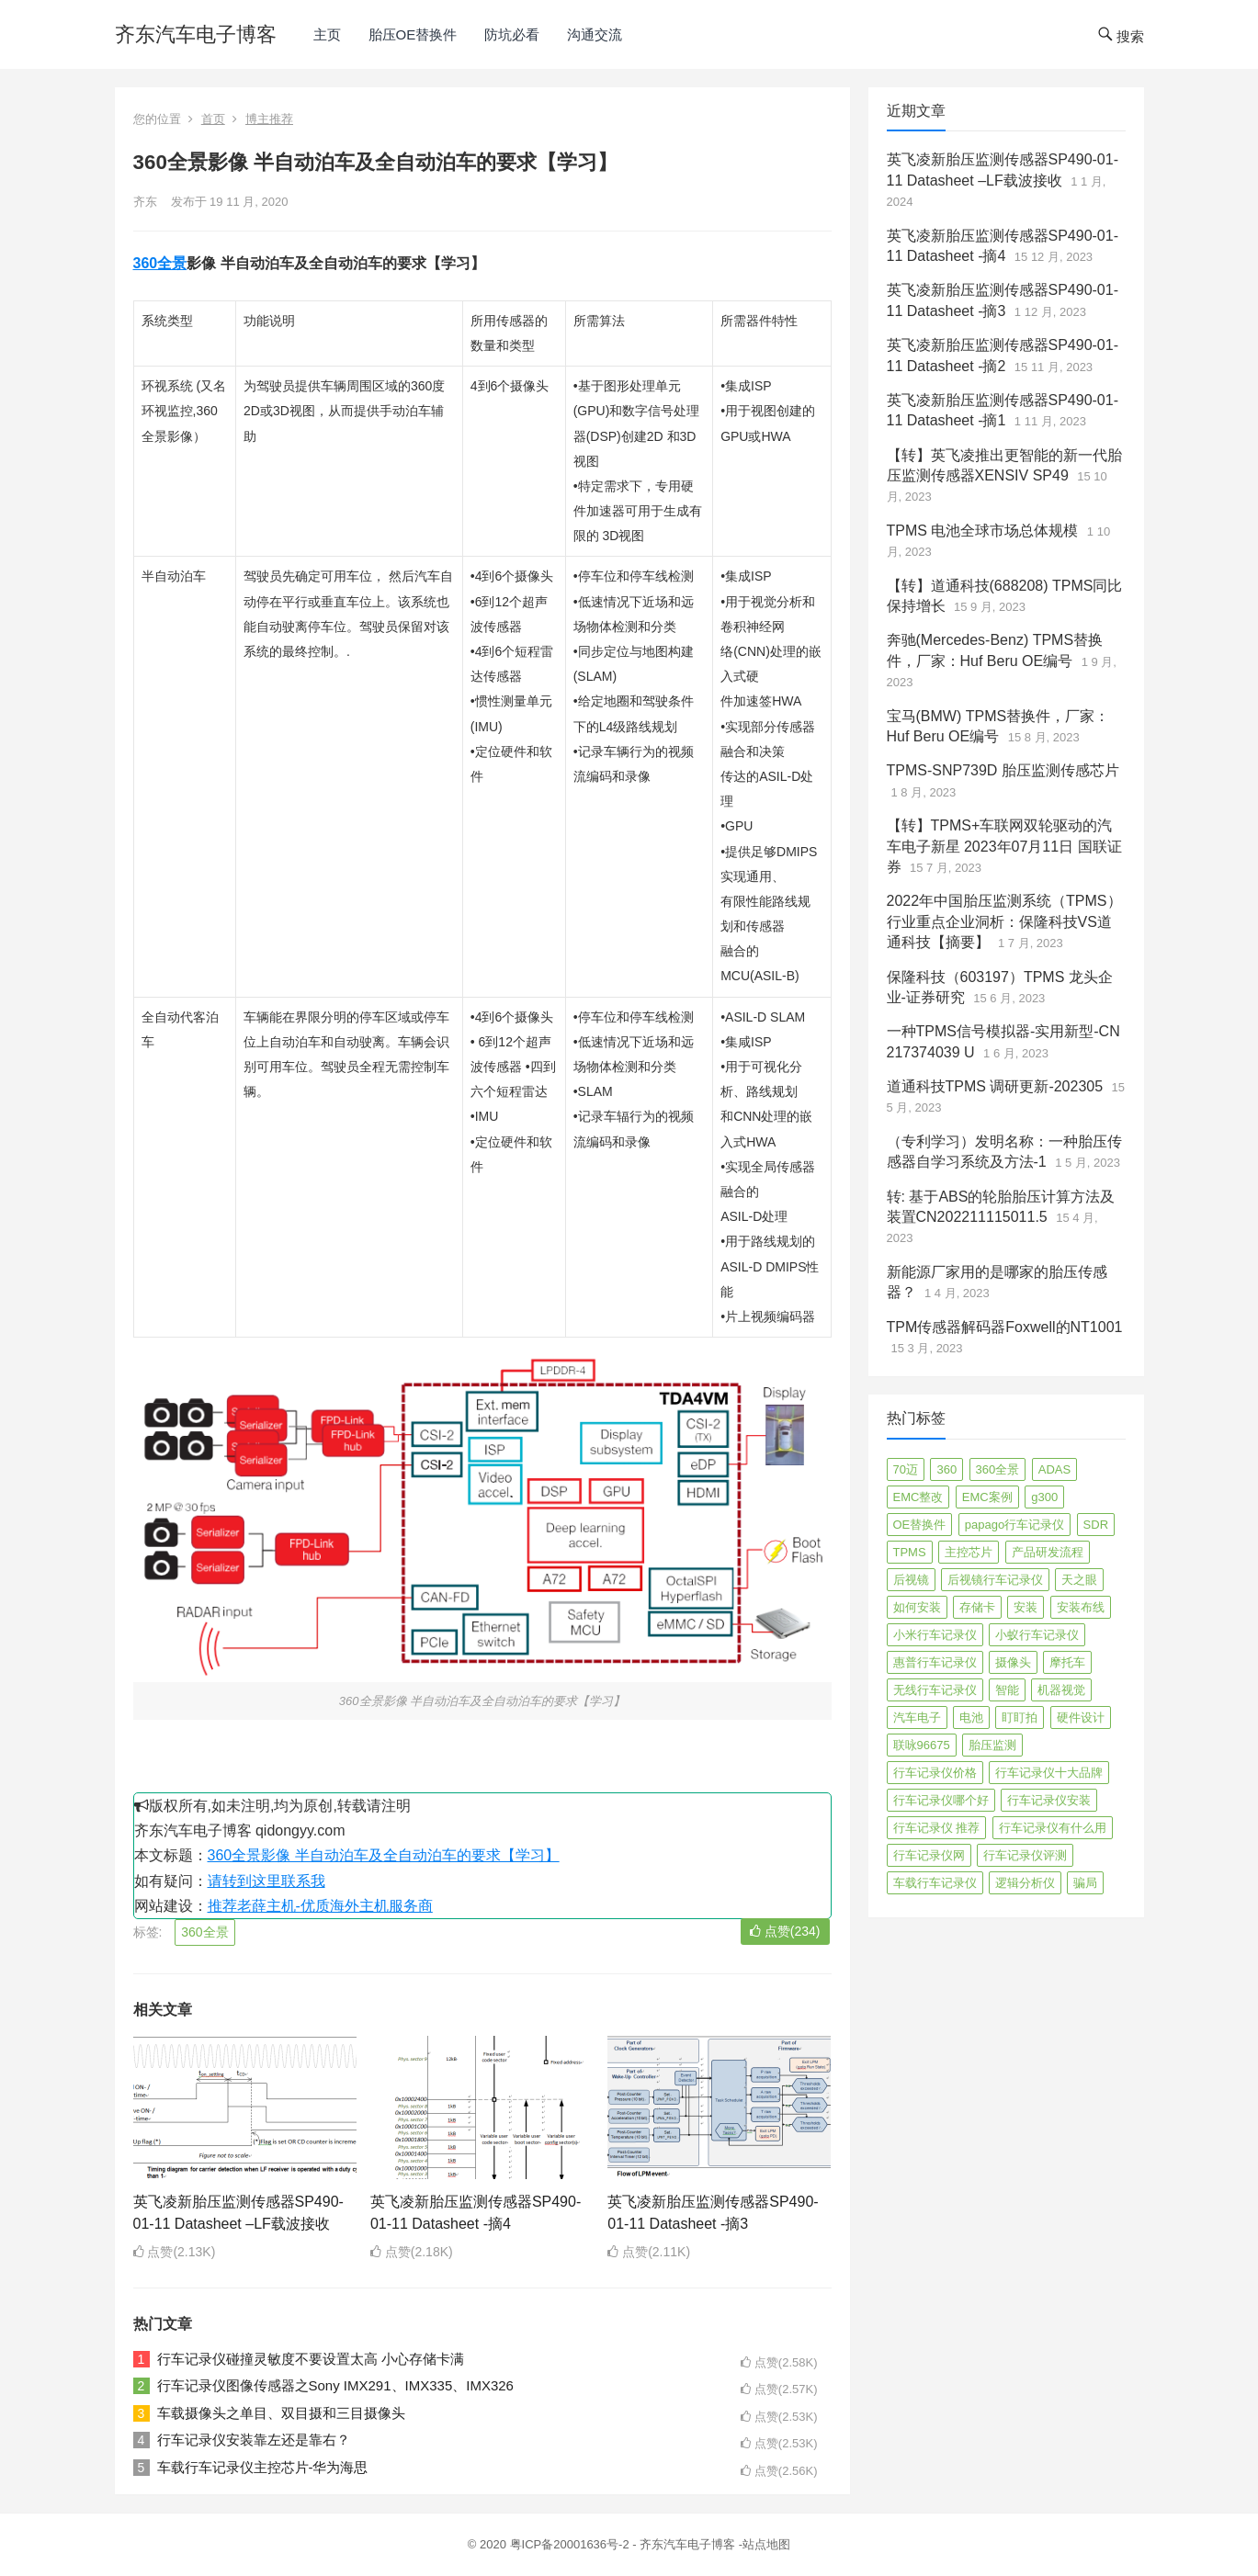 This screenshot has width=1258, height=2576. I want to click on 粤ICP备20001636号-2, so click(571, 2544).